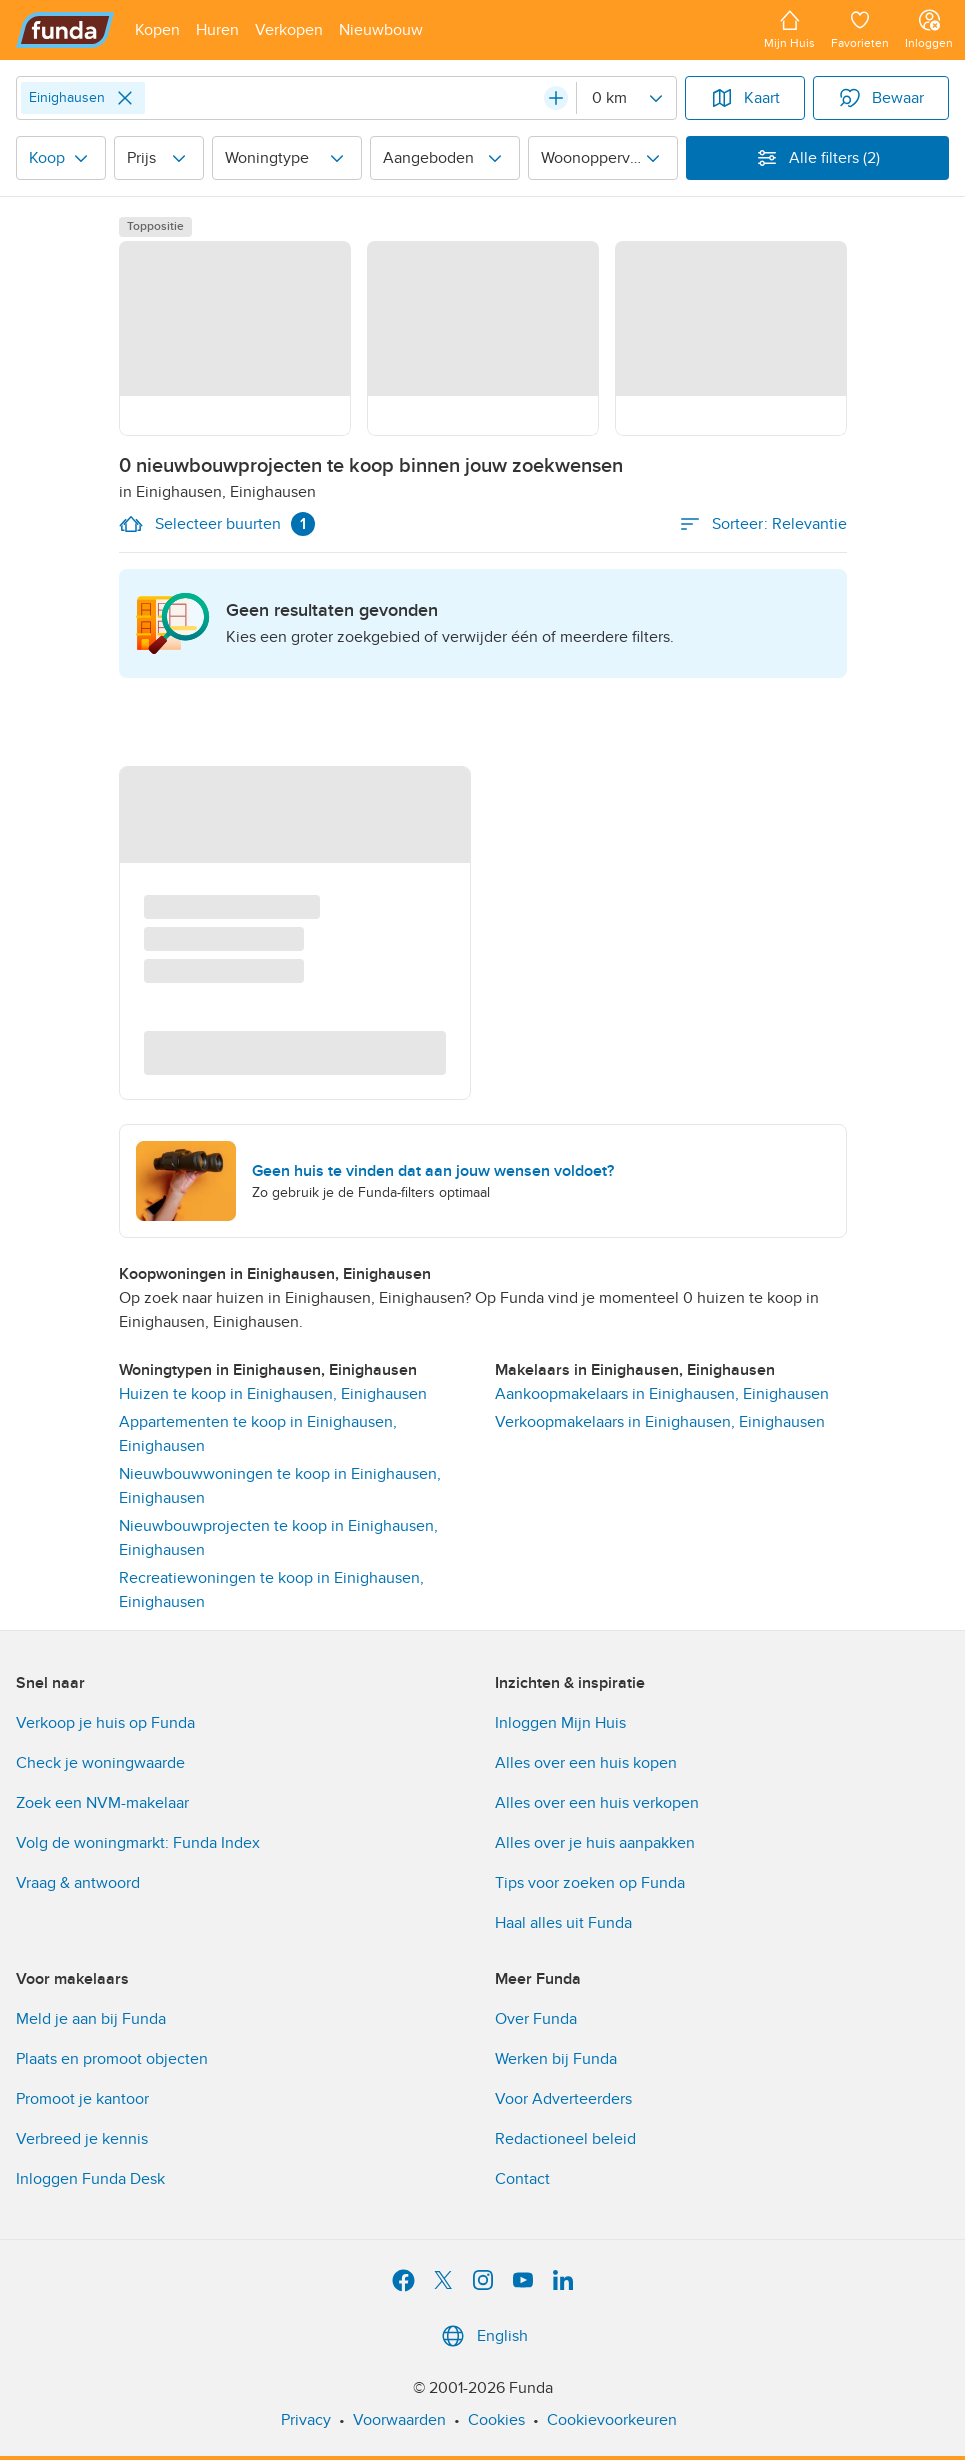 Image resolution: width=965 pixels, height=2460 pixels. Describe the element at coordinates (105, 1723) in the screenshot. I see `Verkoop je huis op Funda` at that location.